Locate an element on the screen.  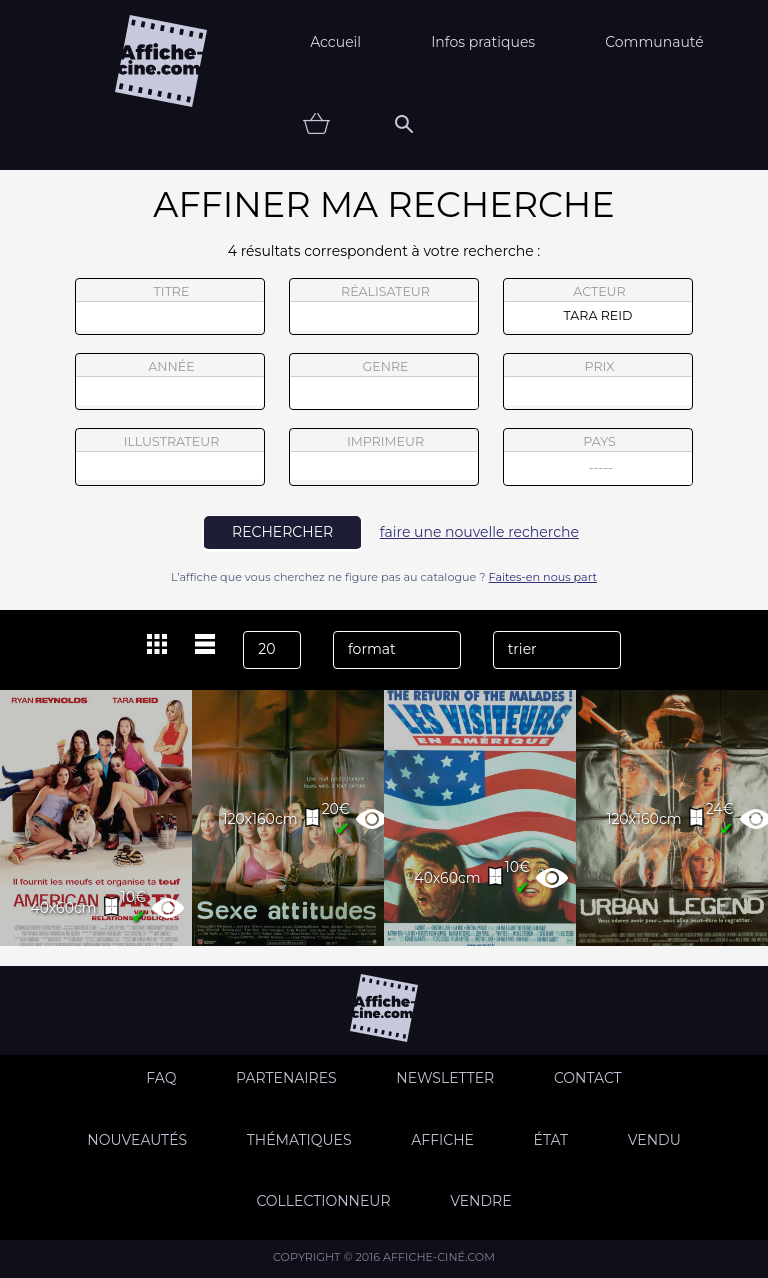
Accueil is located at coordinates (335, 42).